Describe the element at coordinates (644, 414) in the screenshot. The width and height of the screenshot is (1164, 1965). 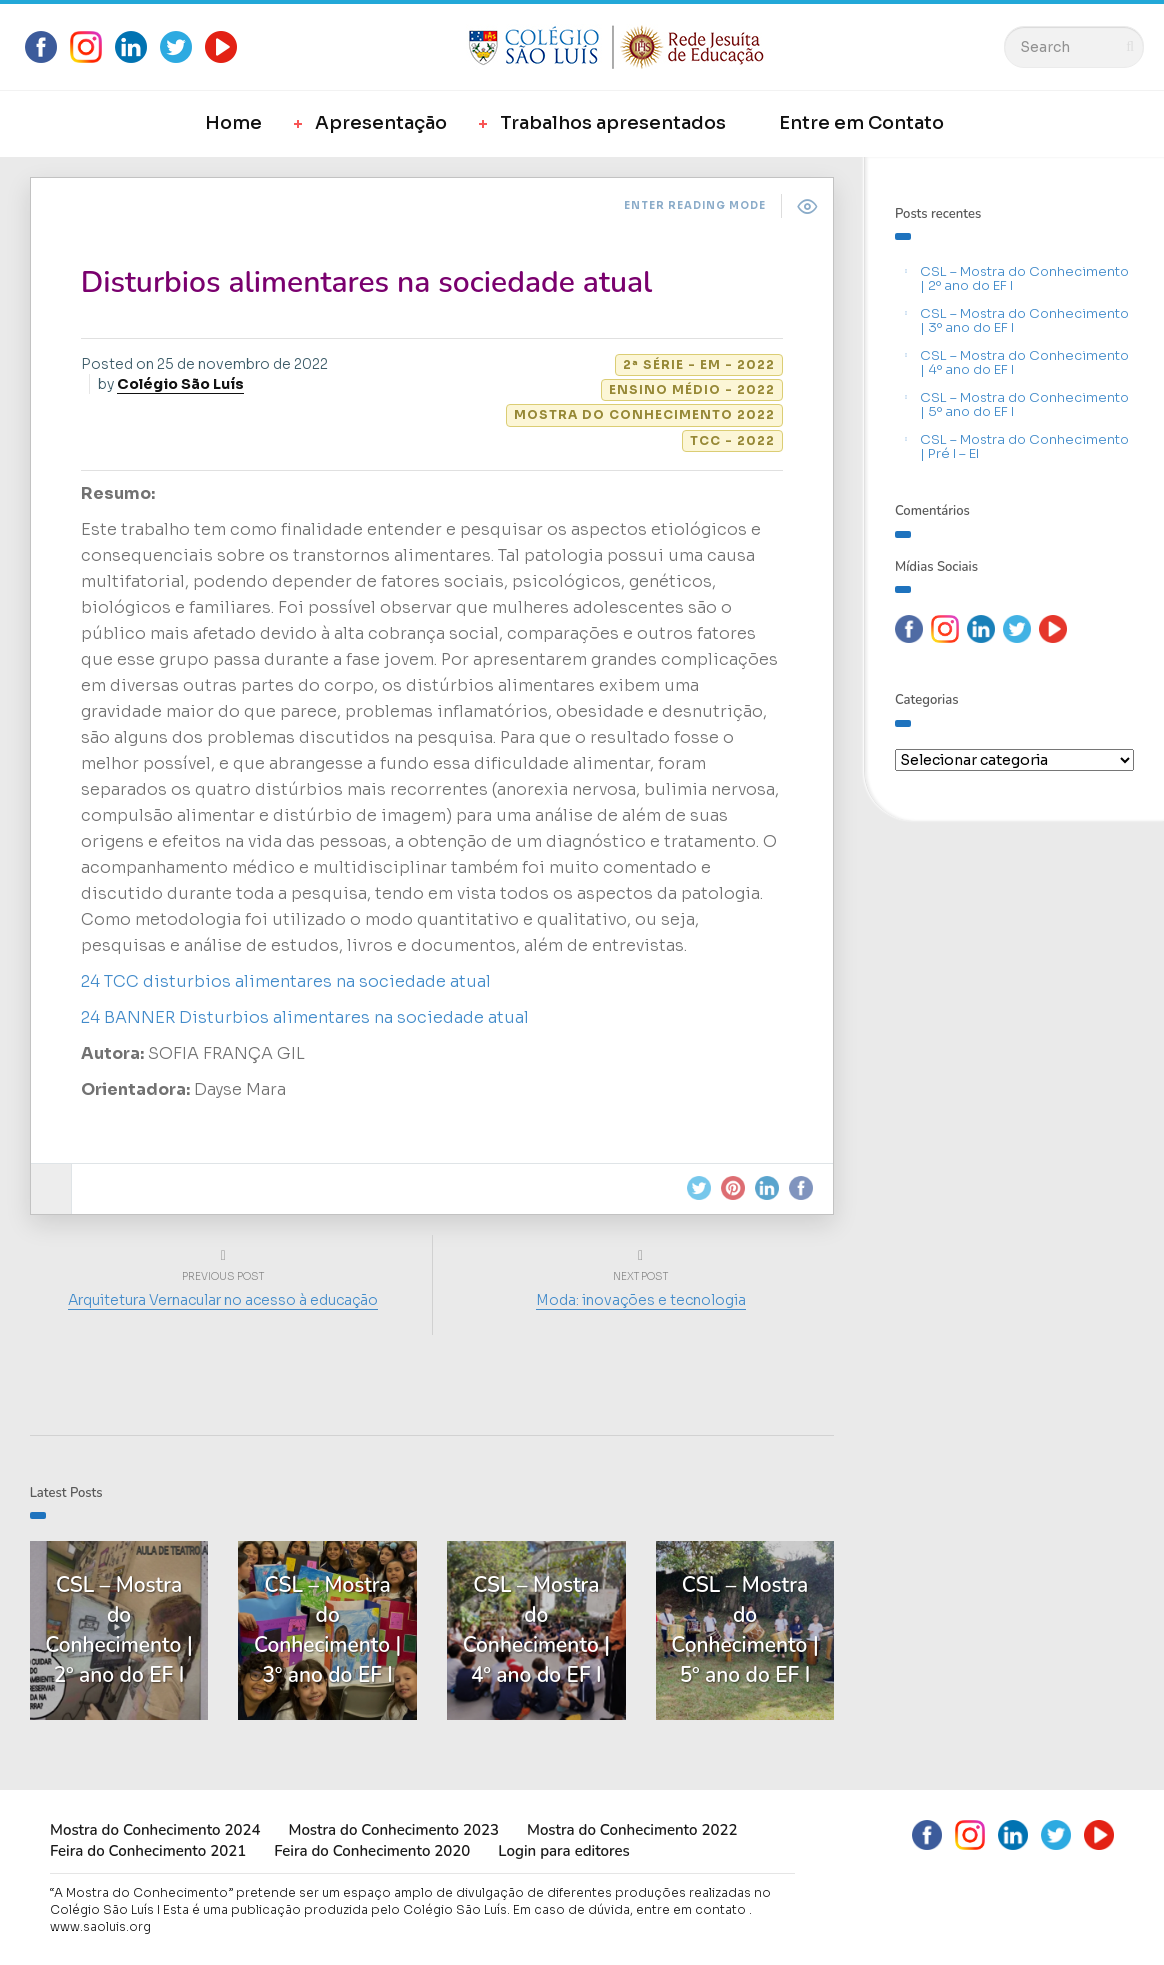
I see `Mostra do Conhecimento 2022` at that location.